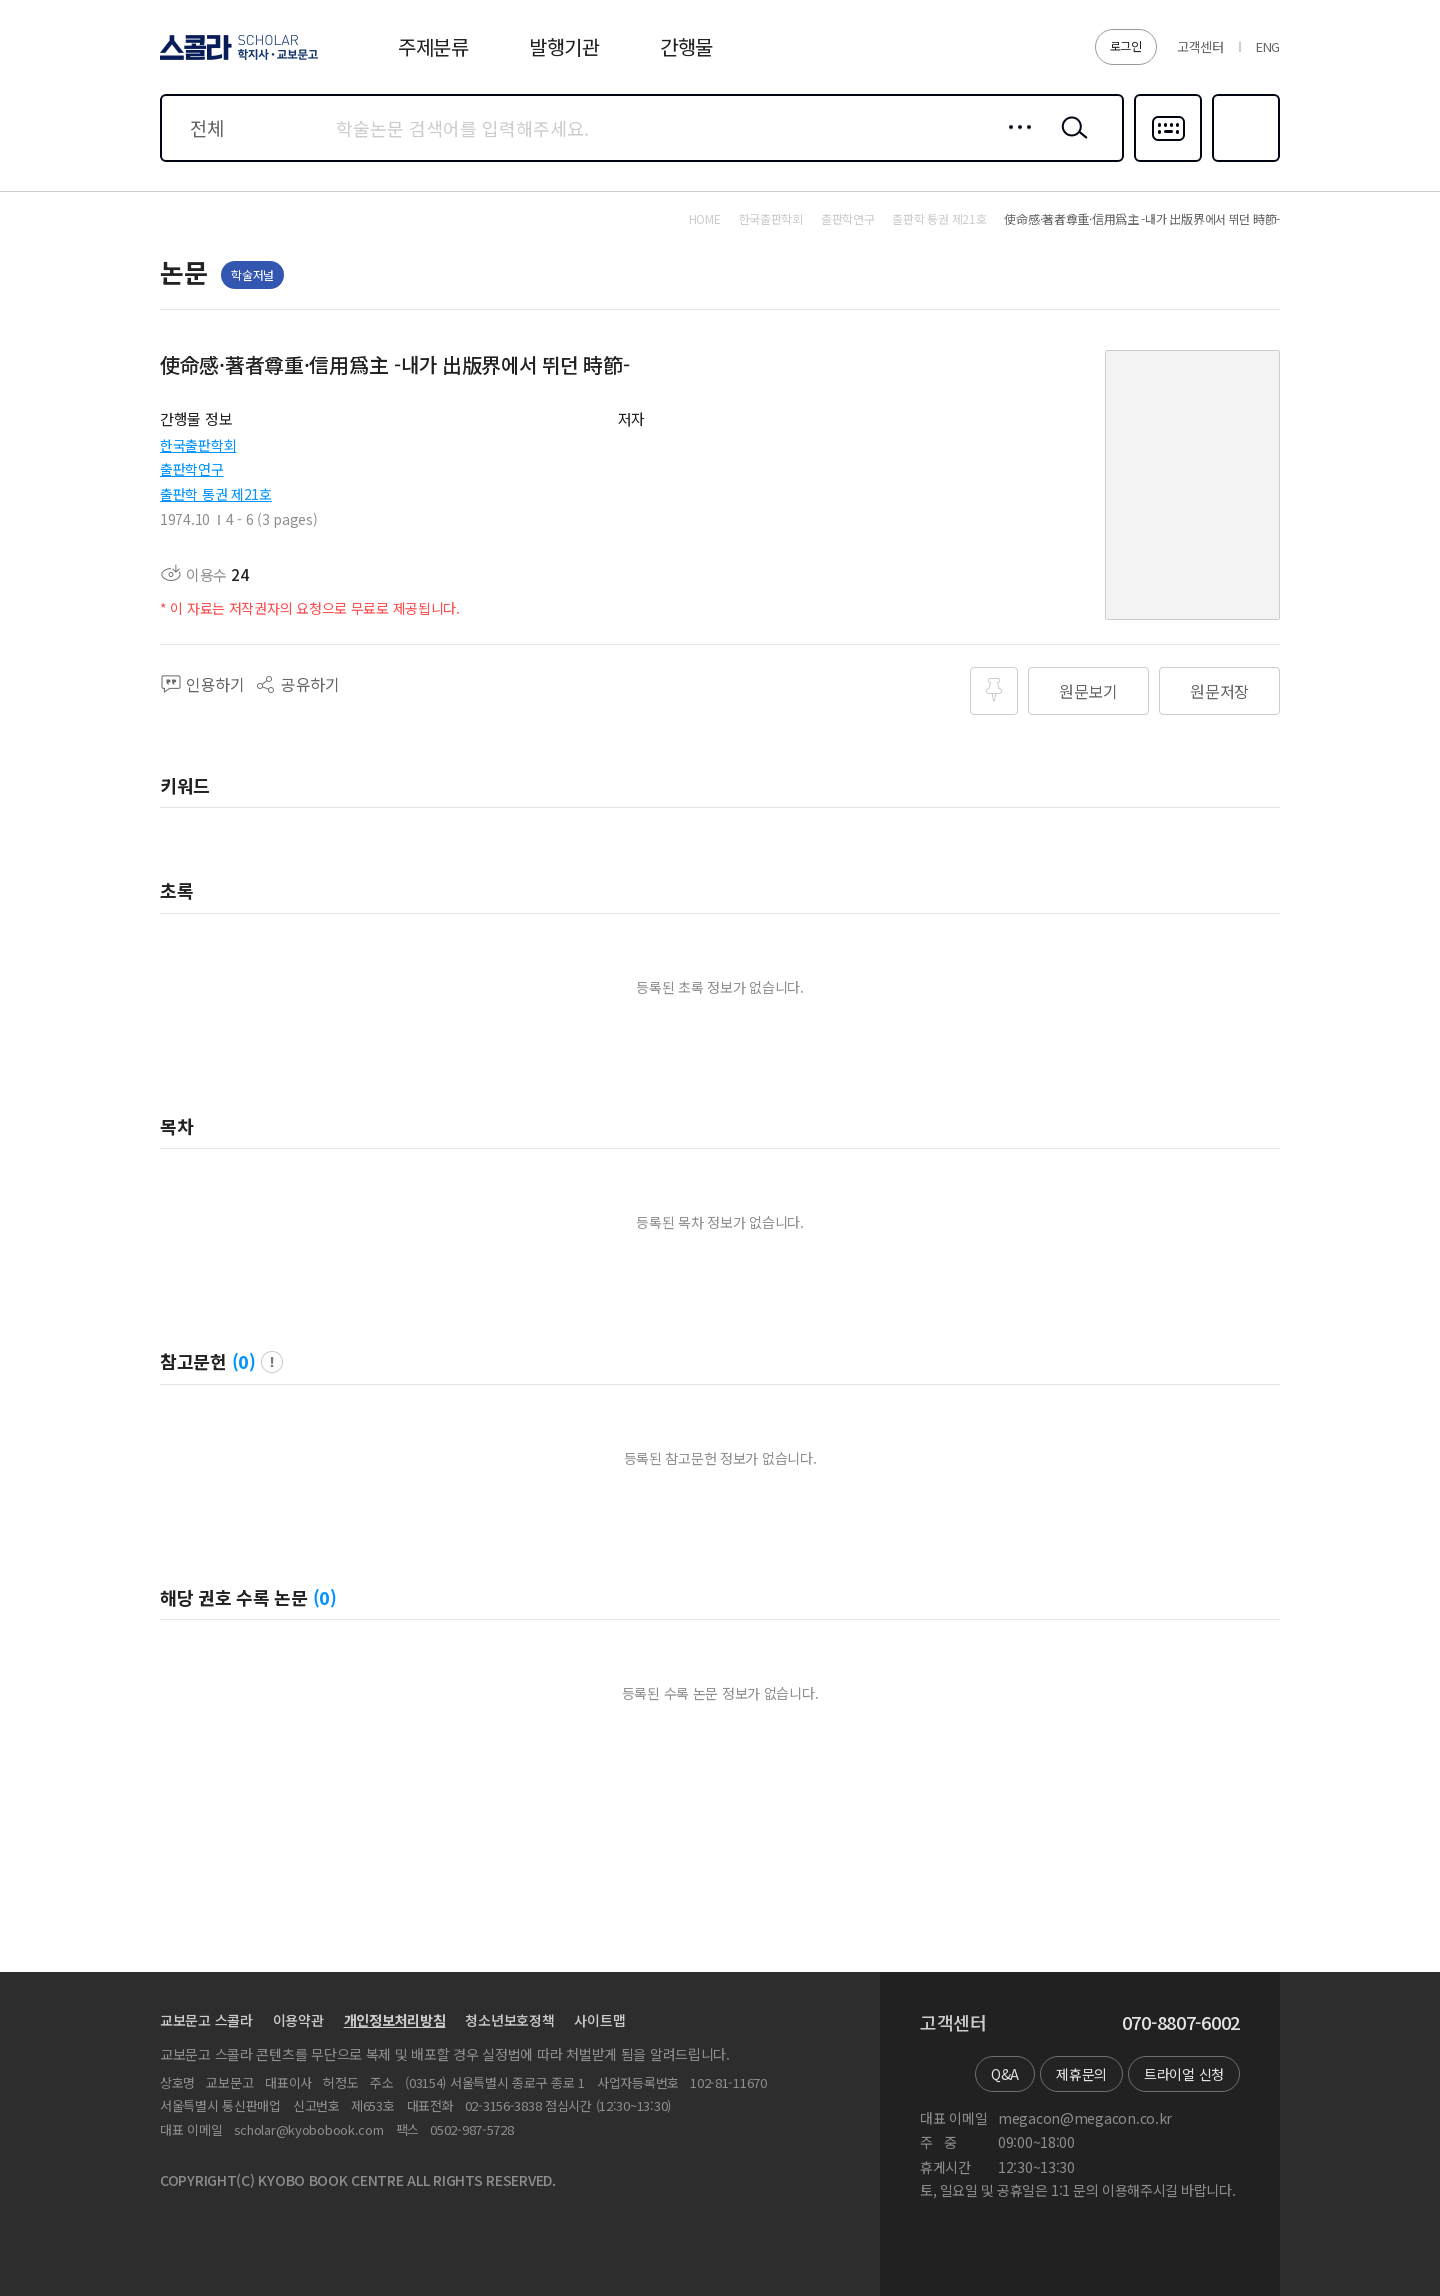  I want to click on 주제분류, so click(433, 46).